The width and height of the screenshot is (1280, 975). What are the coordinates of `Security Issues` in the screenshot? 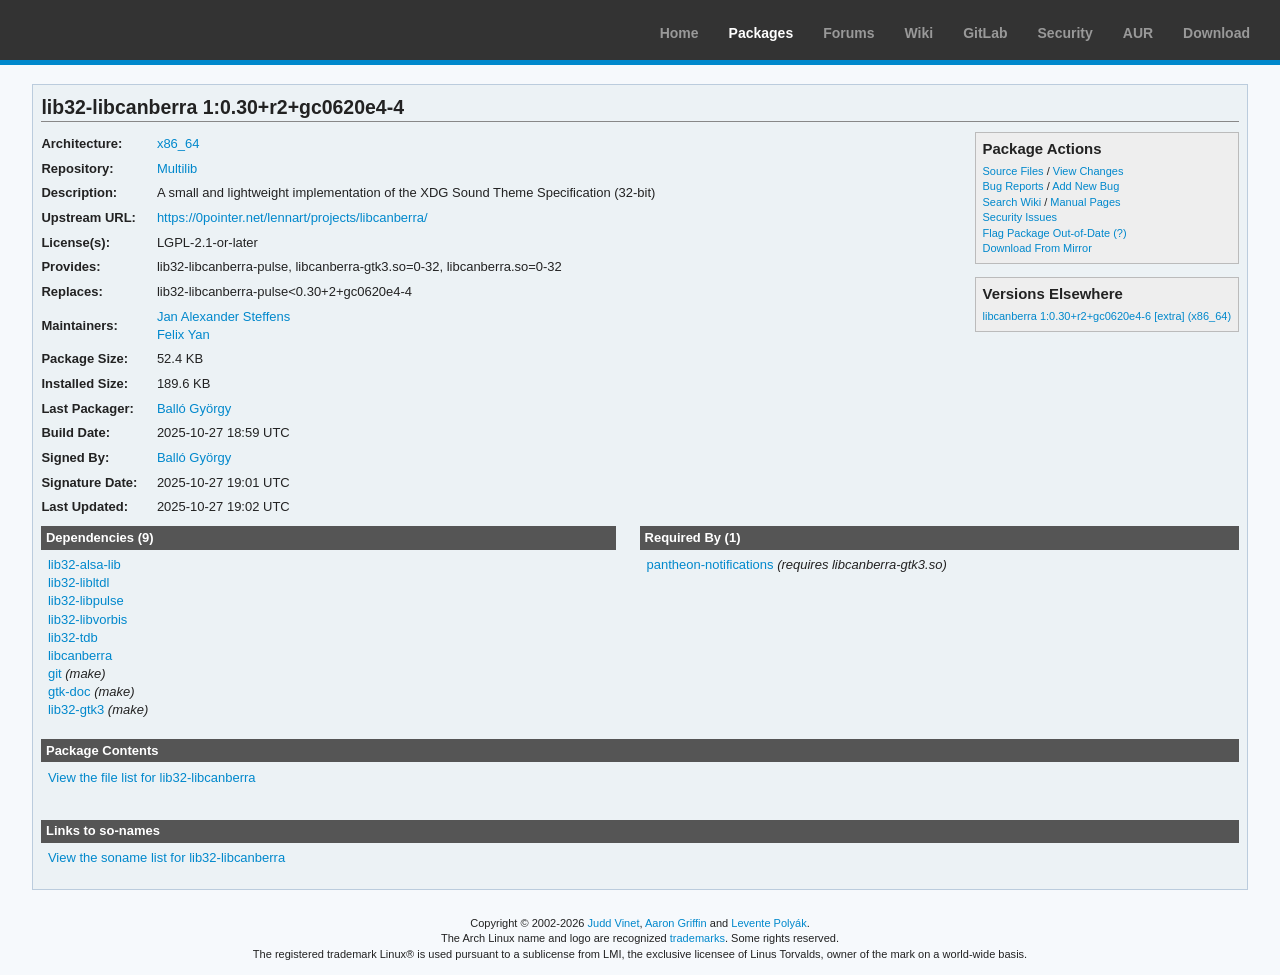 It's located at (1020, 217).